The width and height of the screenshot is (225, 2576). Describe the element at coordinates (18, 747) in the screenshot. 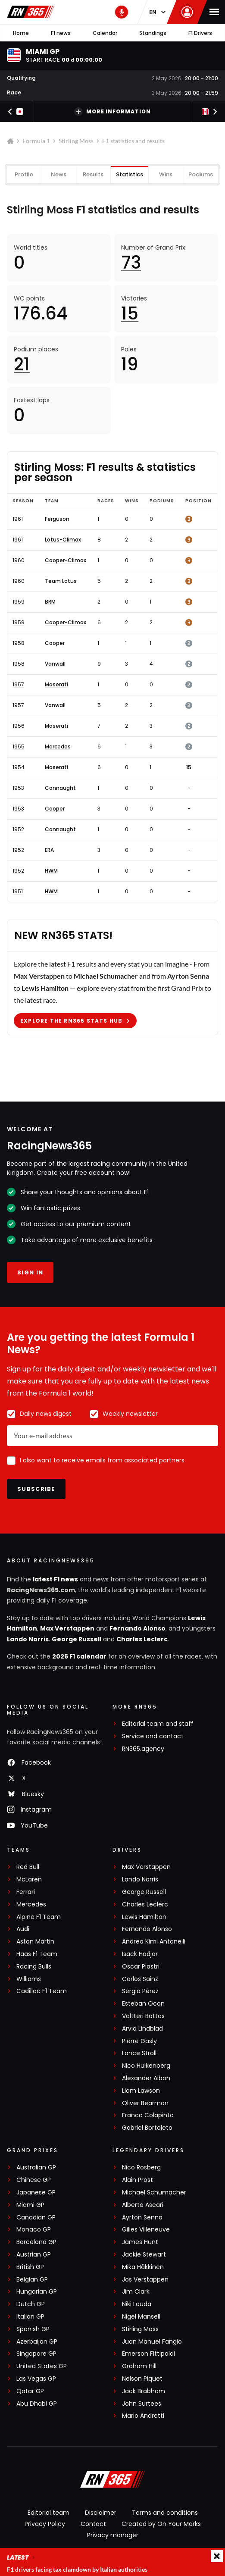

I see `1955` at that location.